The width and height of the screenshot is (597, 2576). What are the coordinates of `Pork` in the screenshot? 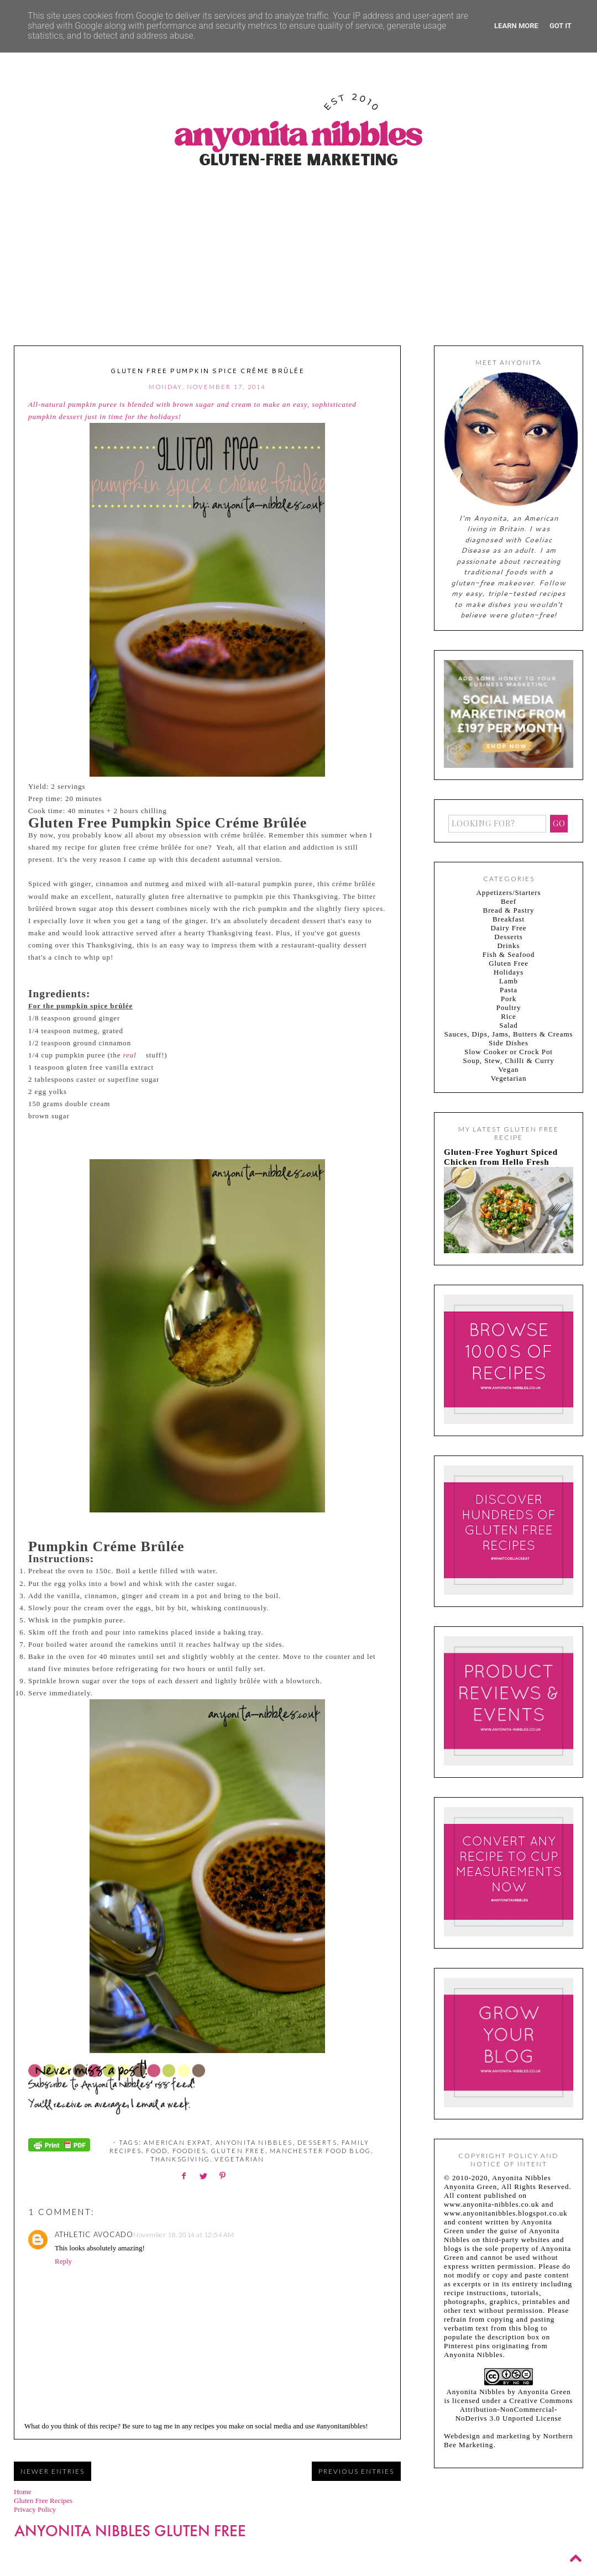 It's located at (508, 998).